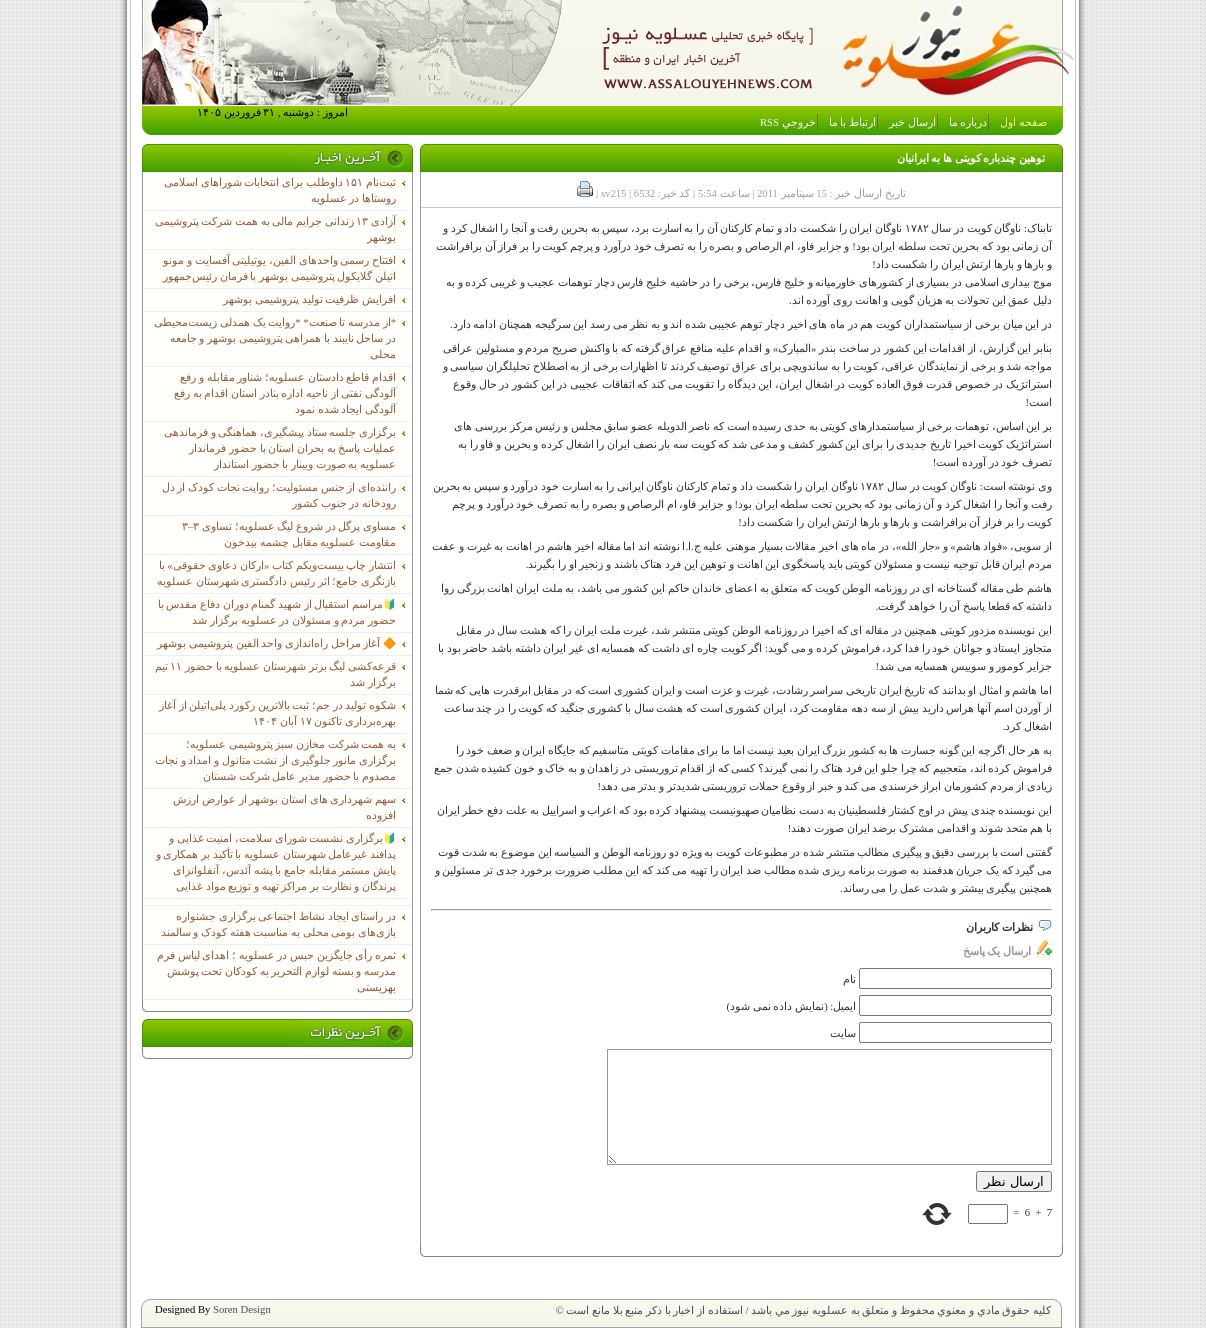  I want to click on انتشار چاپ بیست‌ویکم کتاب «ارکان دعاوی حقوقی» با بازنگری جامع؛ اثر رئیس دادگستری شهرستان عسلویه, so click(276, 573).